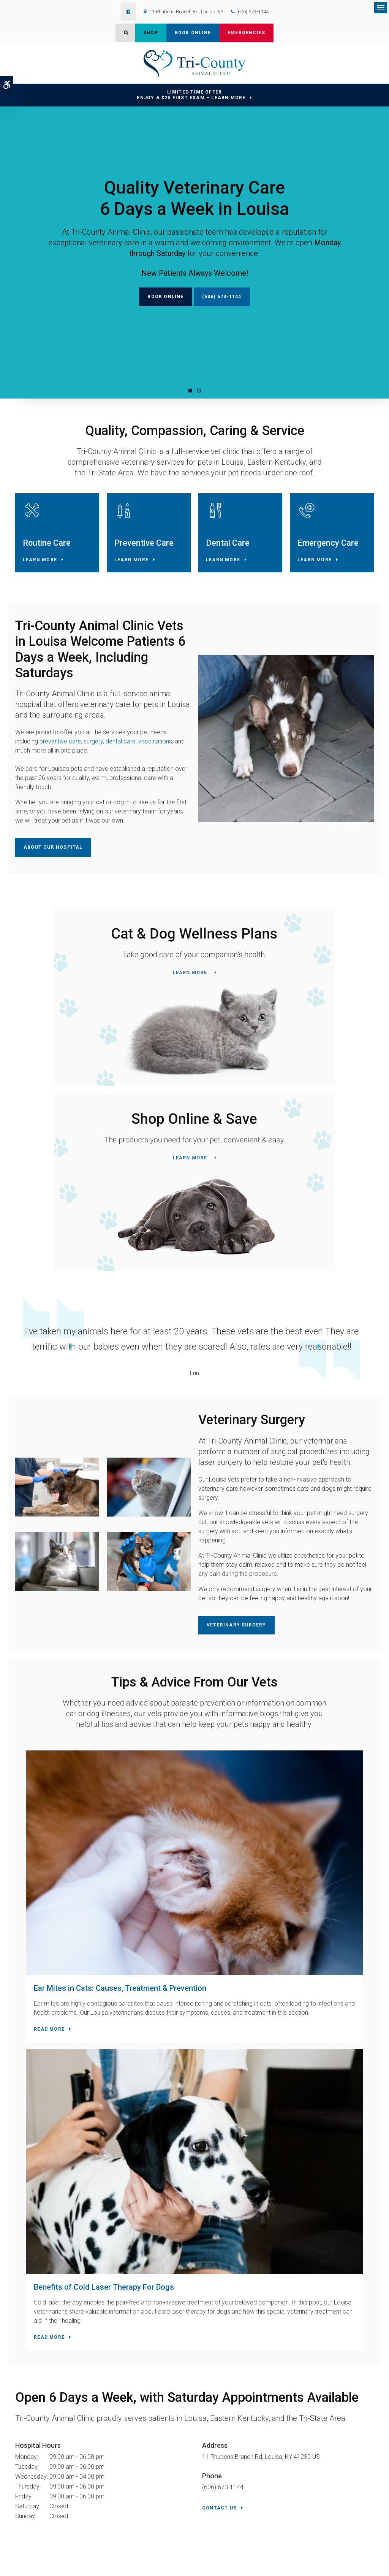 The width and height of the screenshot is (389, 2576). What do you see at coordinates (94, 757) in the screenshot?
I see `surgery,` at bounding box center [94, 757].